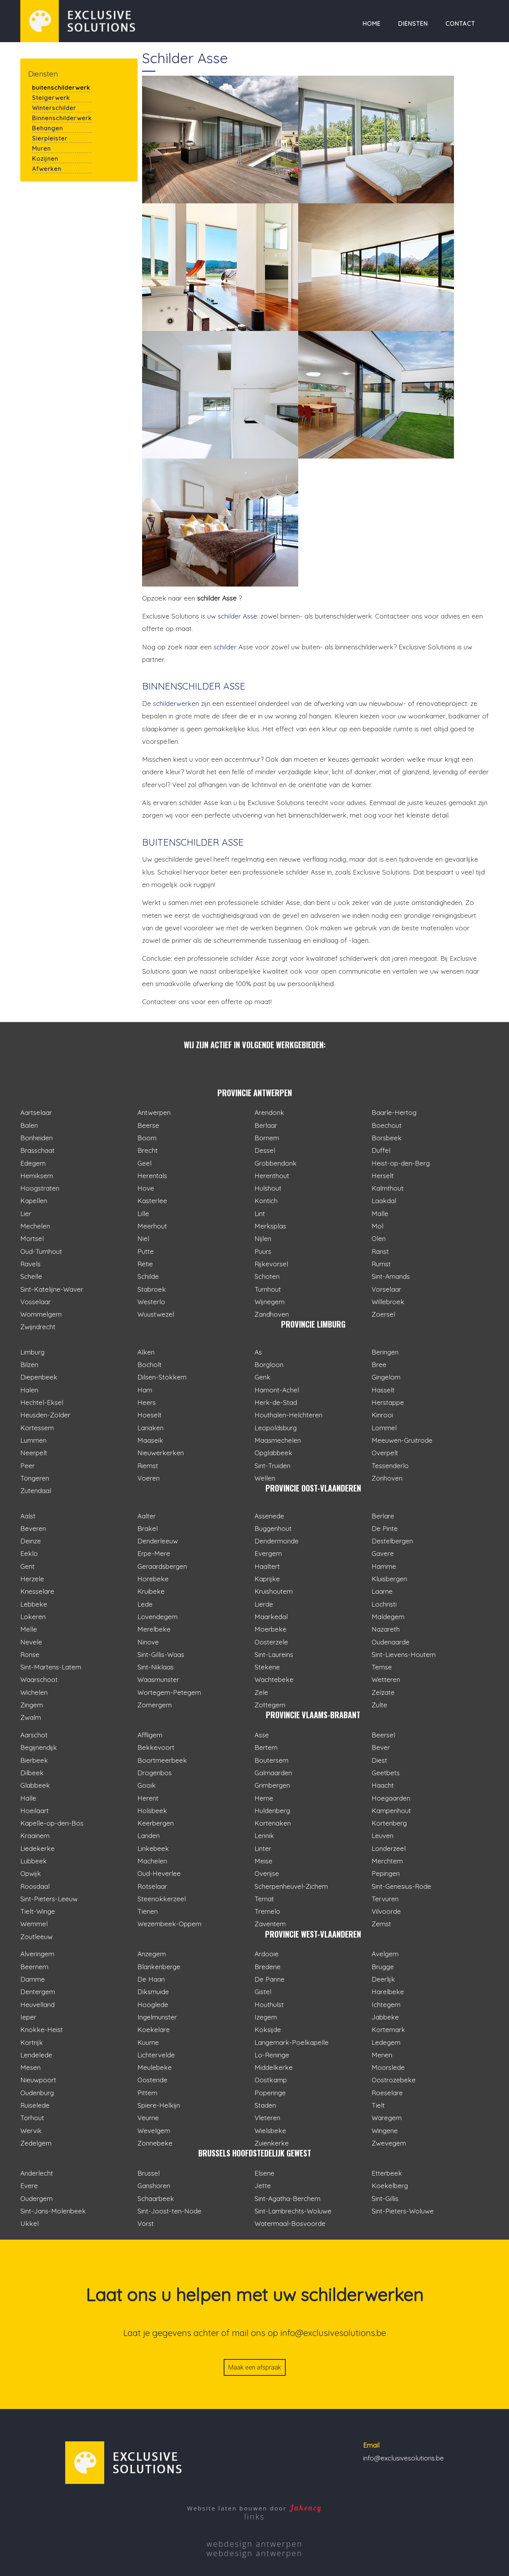 The height and width of the screenshot is (2576, 509). Describe the element at coordinates (29, 1125) in the screenshot. I see `Balen` at that location.